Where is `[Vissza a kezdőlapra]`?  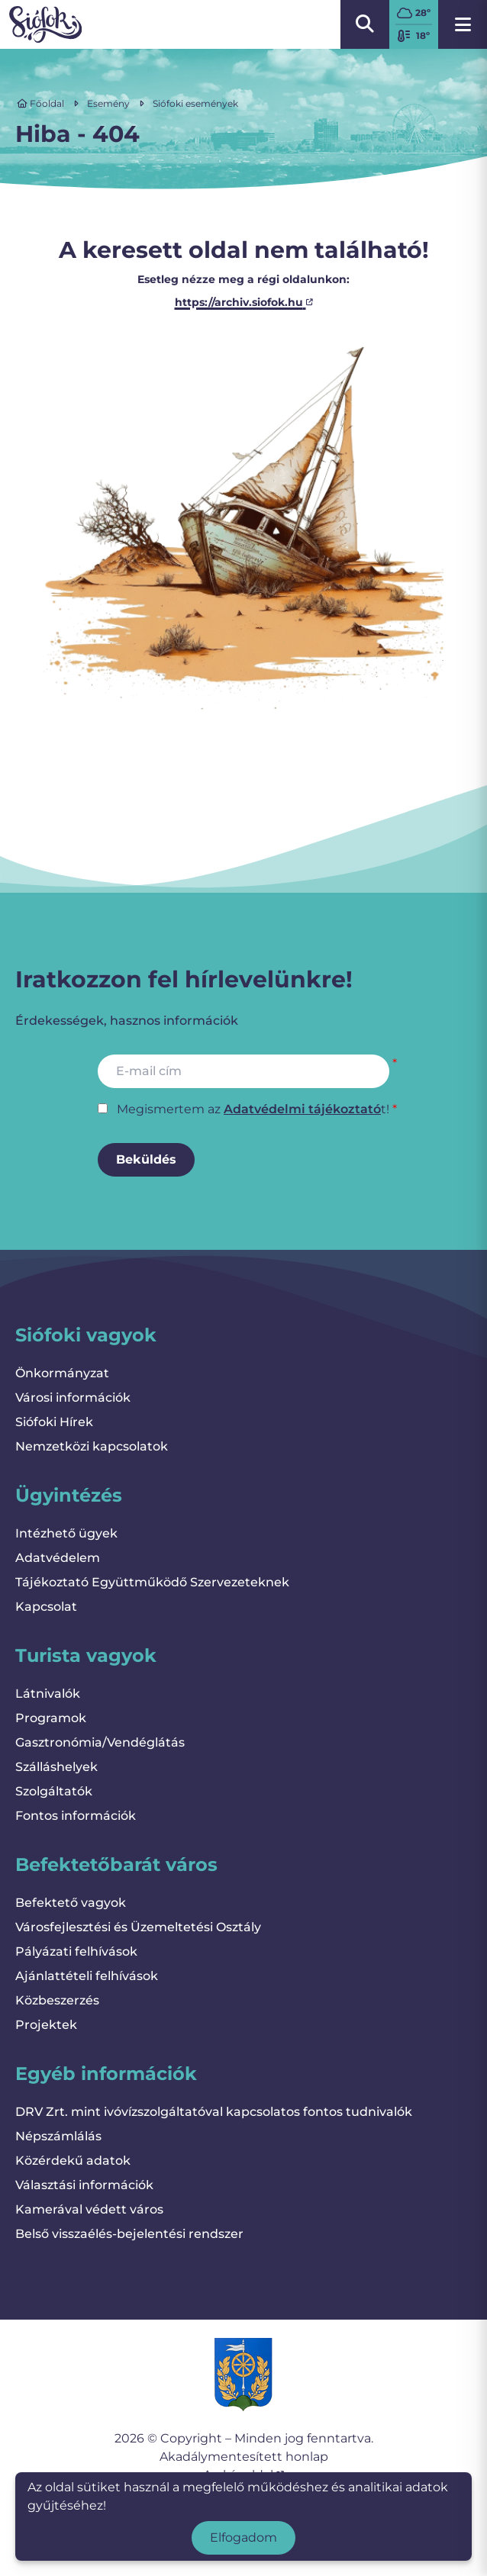
[Vissza a kezdőlapra] is located at coordinates (45, 24).